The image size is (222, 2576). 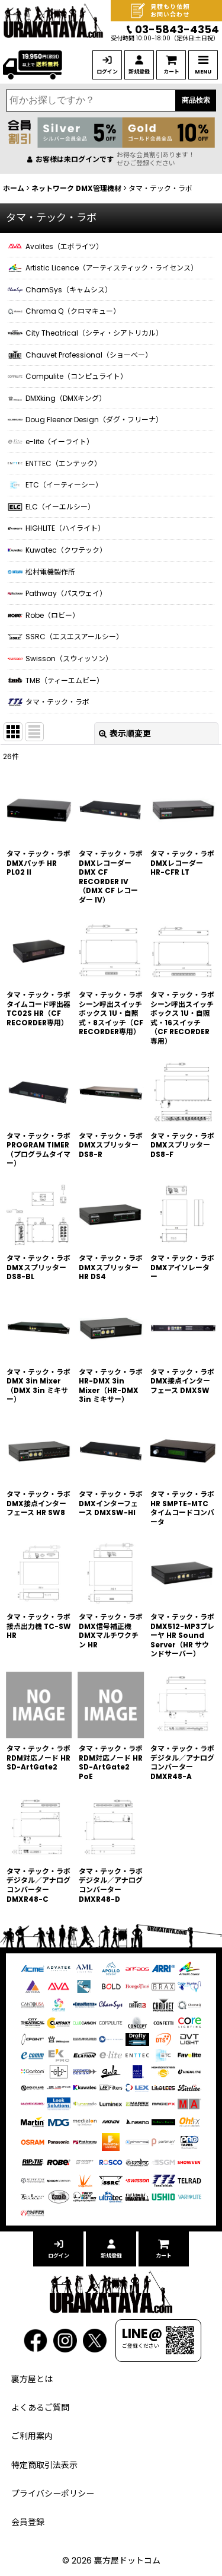 What do you see at coordinates (139, 71) in the screenshot?
I see `新規登録` at bounding box center [139, 71].